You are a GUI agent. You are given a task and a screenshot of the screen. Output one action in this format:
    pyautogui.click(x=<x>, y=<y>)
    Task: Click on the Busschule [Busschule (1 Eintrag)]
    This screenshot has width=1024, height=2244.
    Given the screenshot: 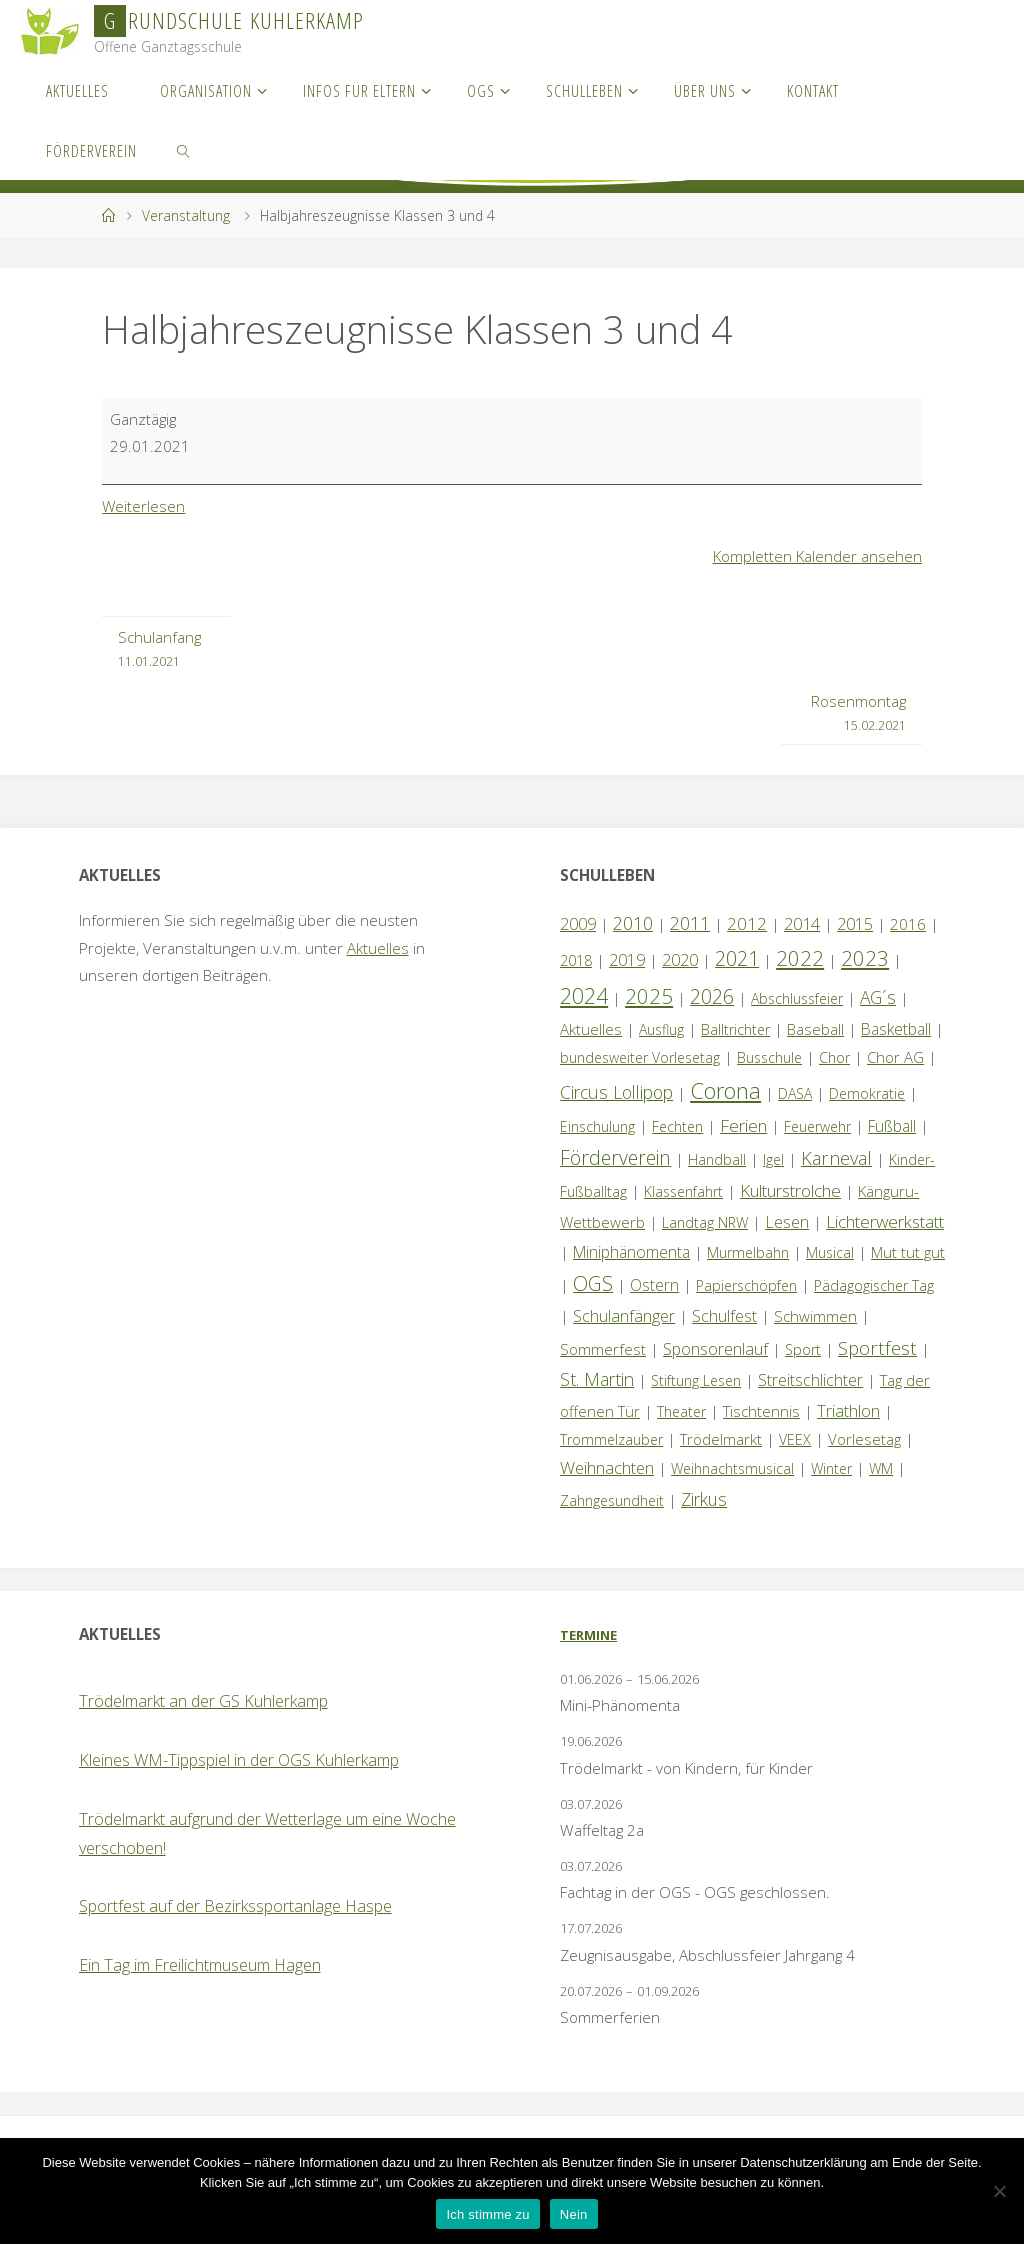 What is the action you would take?
    pyautogui.click(x=769, y=1057)
    